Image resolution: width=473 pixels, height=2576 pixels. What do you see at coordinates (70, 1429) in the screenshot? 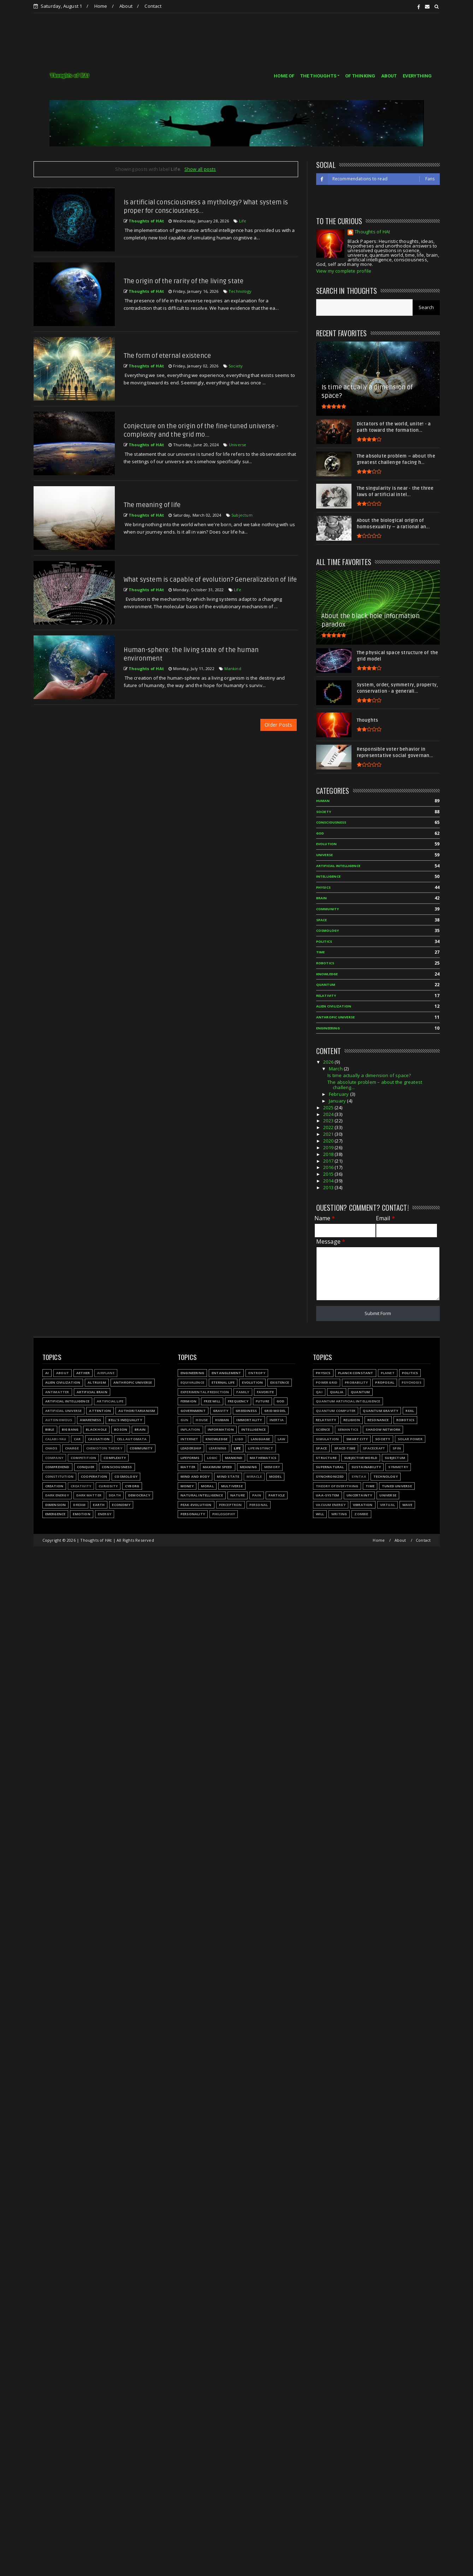
I see `Big Bang` at bounding box center [70, 1429].